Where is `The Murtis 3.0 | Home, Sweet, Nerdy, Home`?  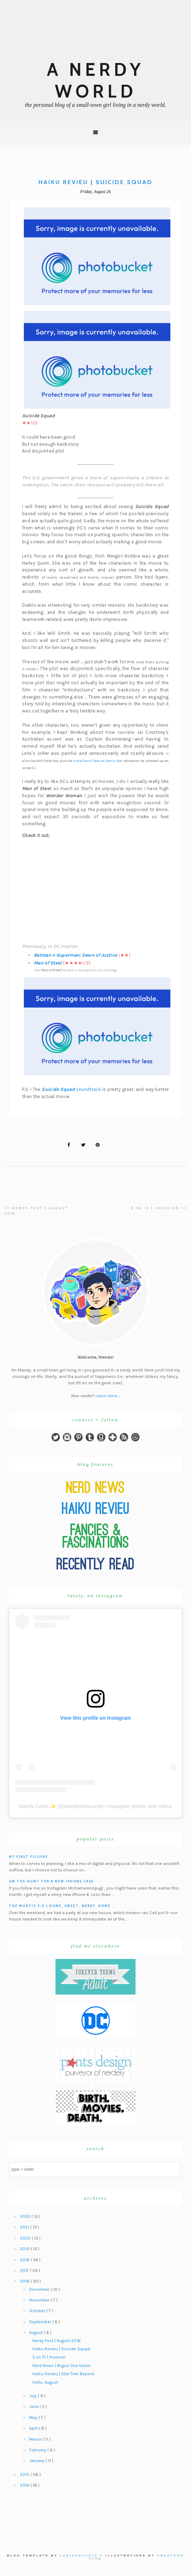 The Murtis 3.0 | Home, Sweet, Nerdy, Home is located at coordinates (60, 1906).